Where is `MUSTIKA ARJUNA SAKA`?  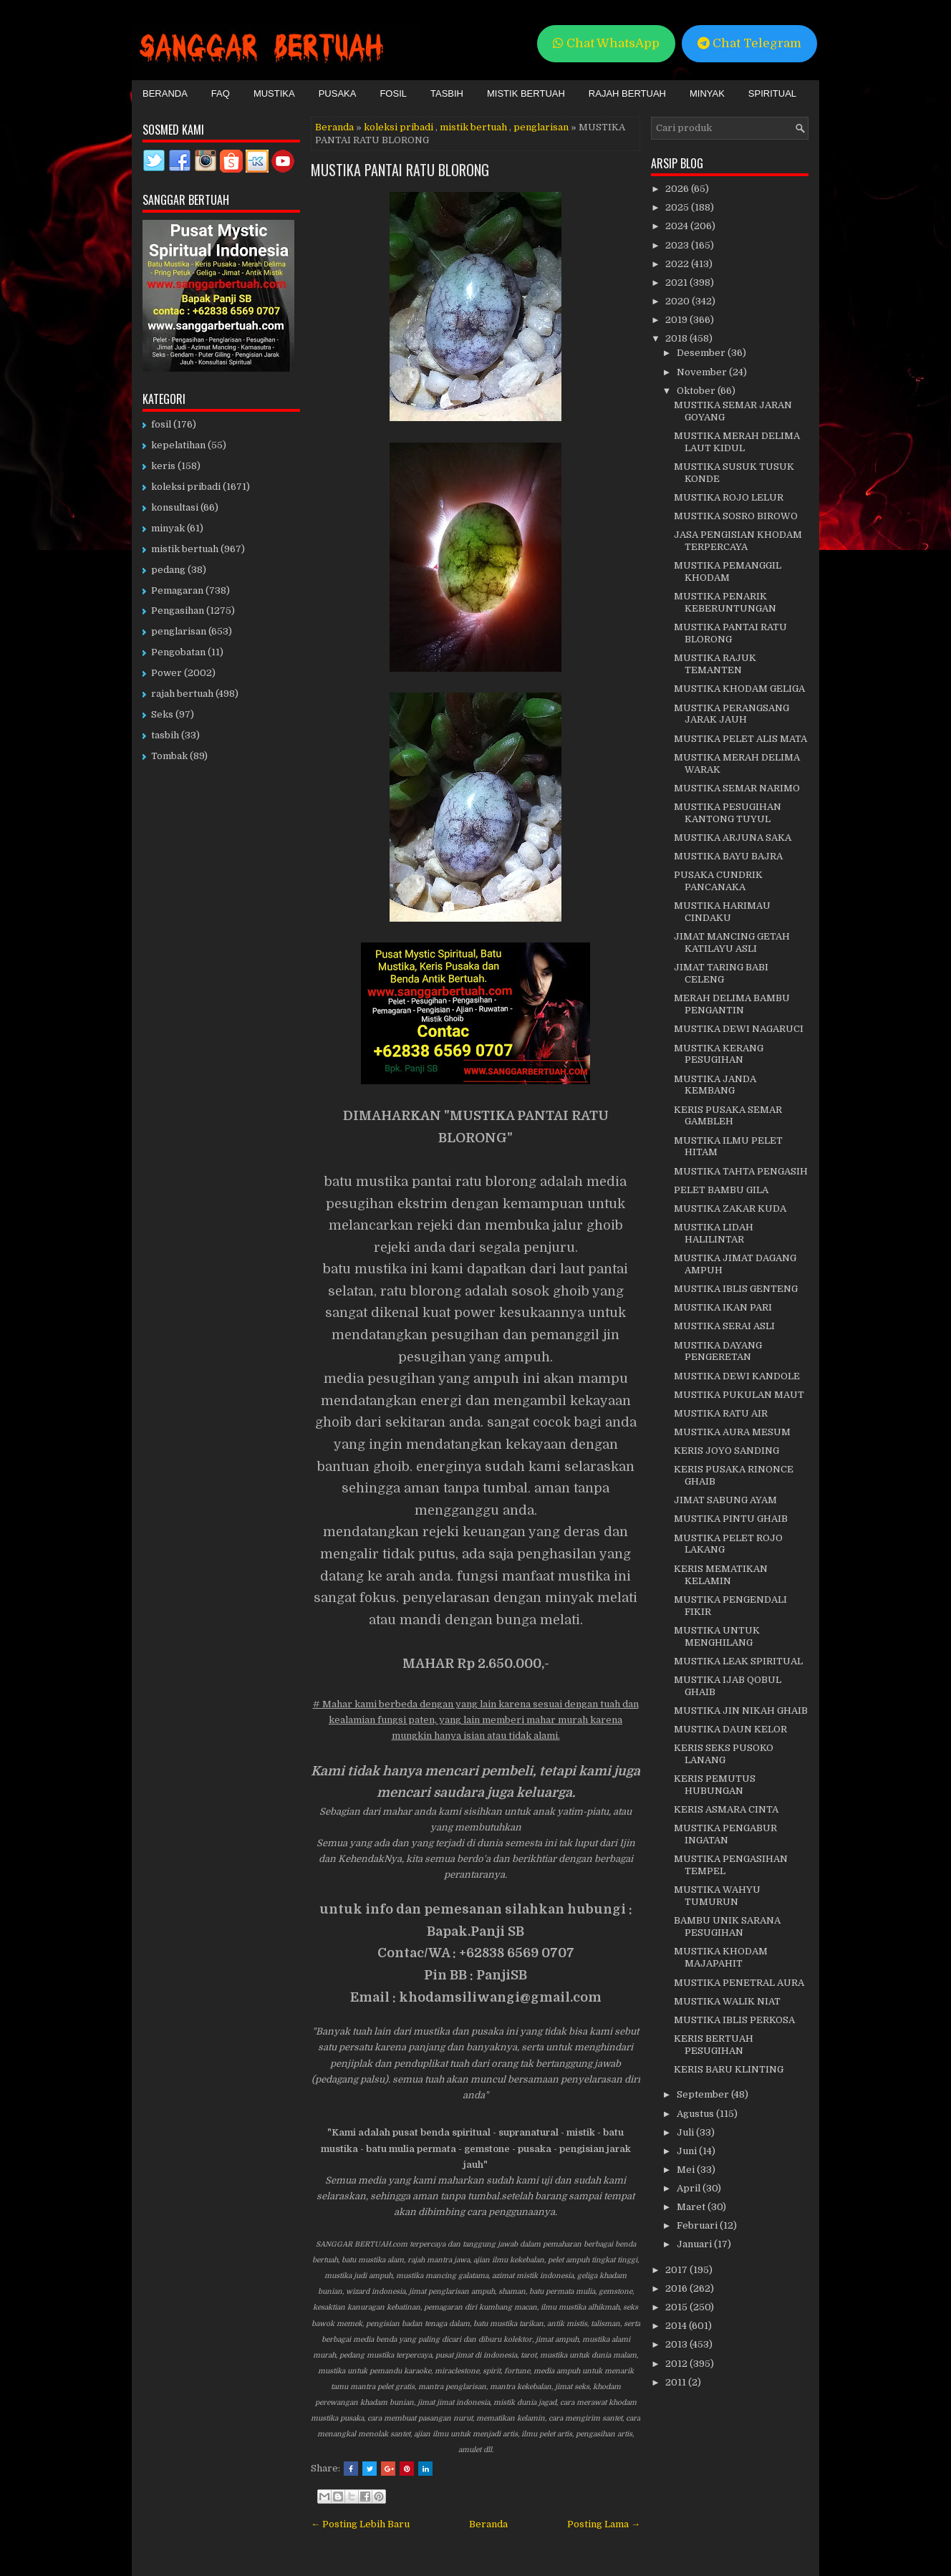
MUSTIKA ARJUNA SAKA is located at coordinates (732, 837).